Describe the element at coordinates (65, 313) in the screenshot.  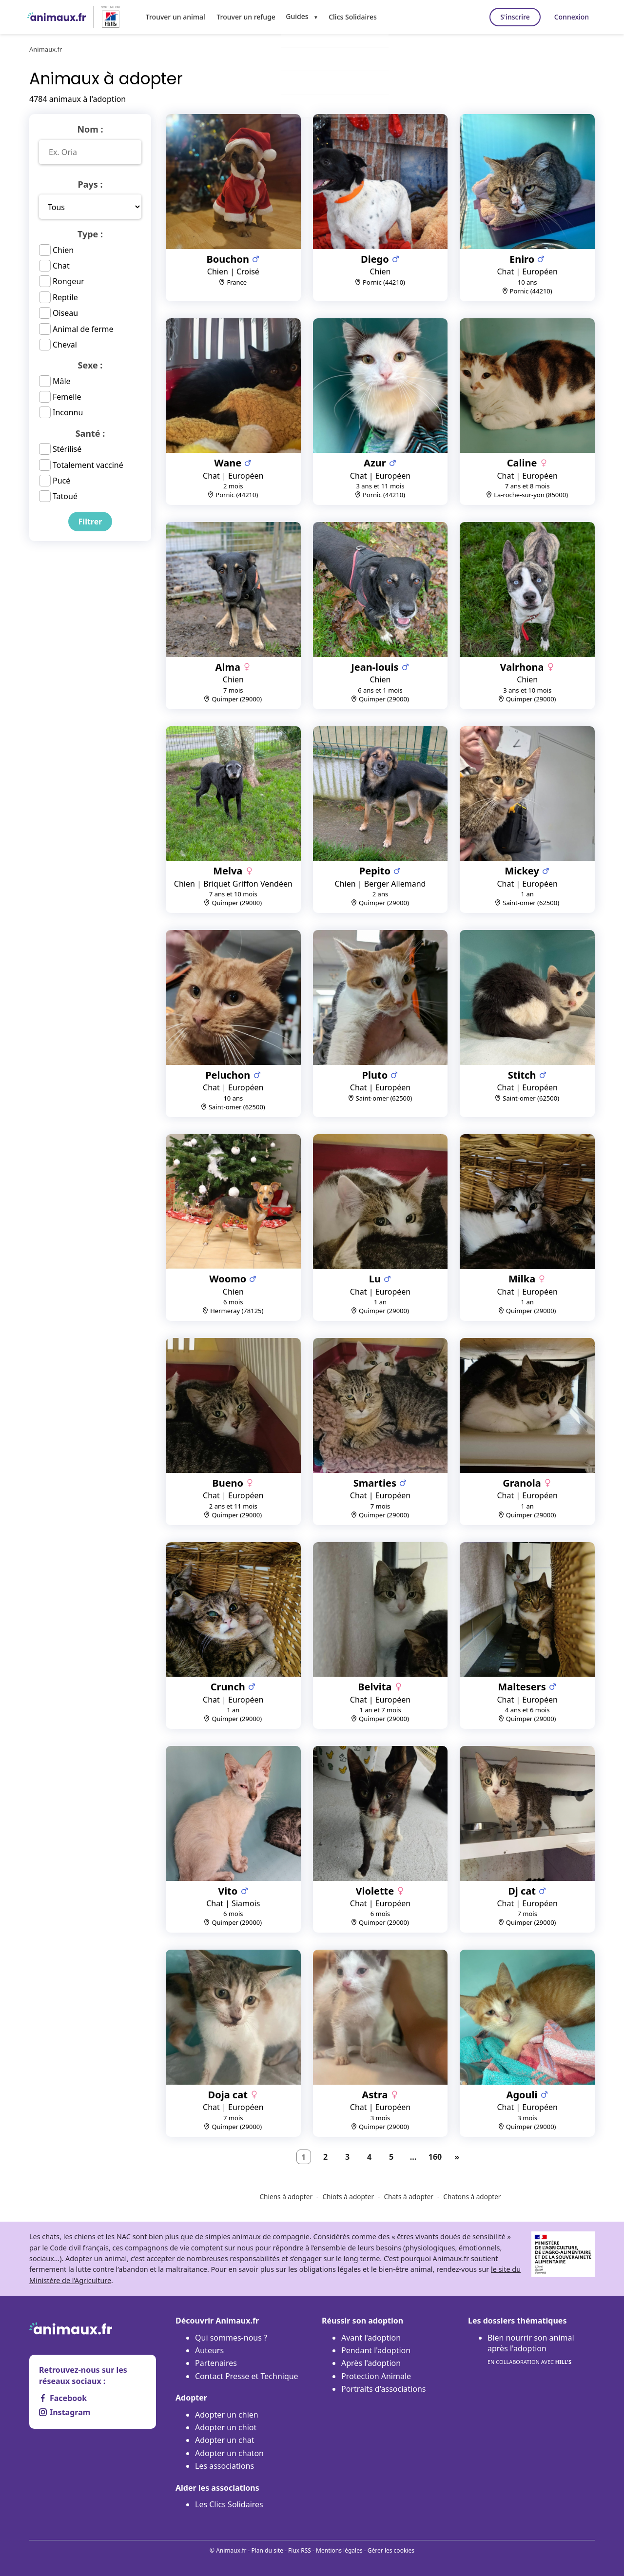
I see `Oiseau` at that location.